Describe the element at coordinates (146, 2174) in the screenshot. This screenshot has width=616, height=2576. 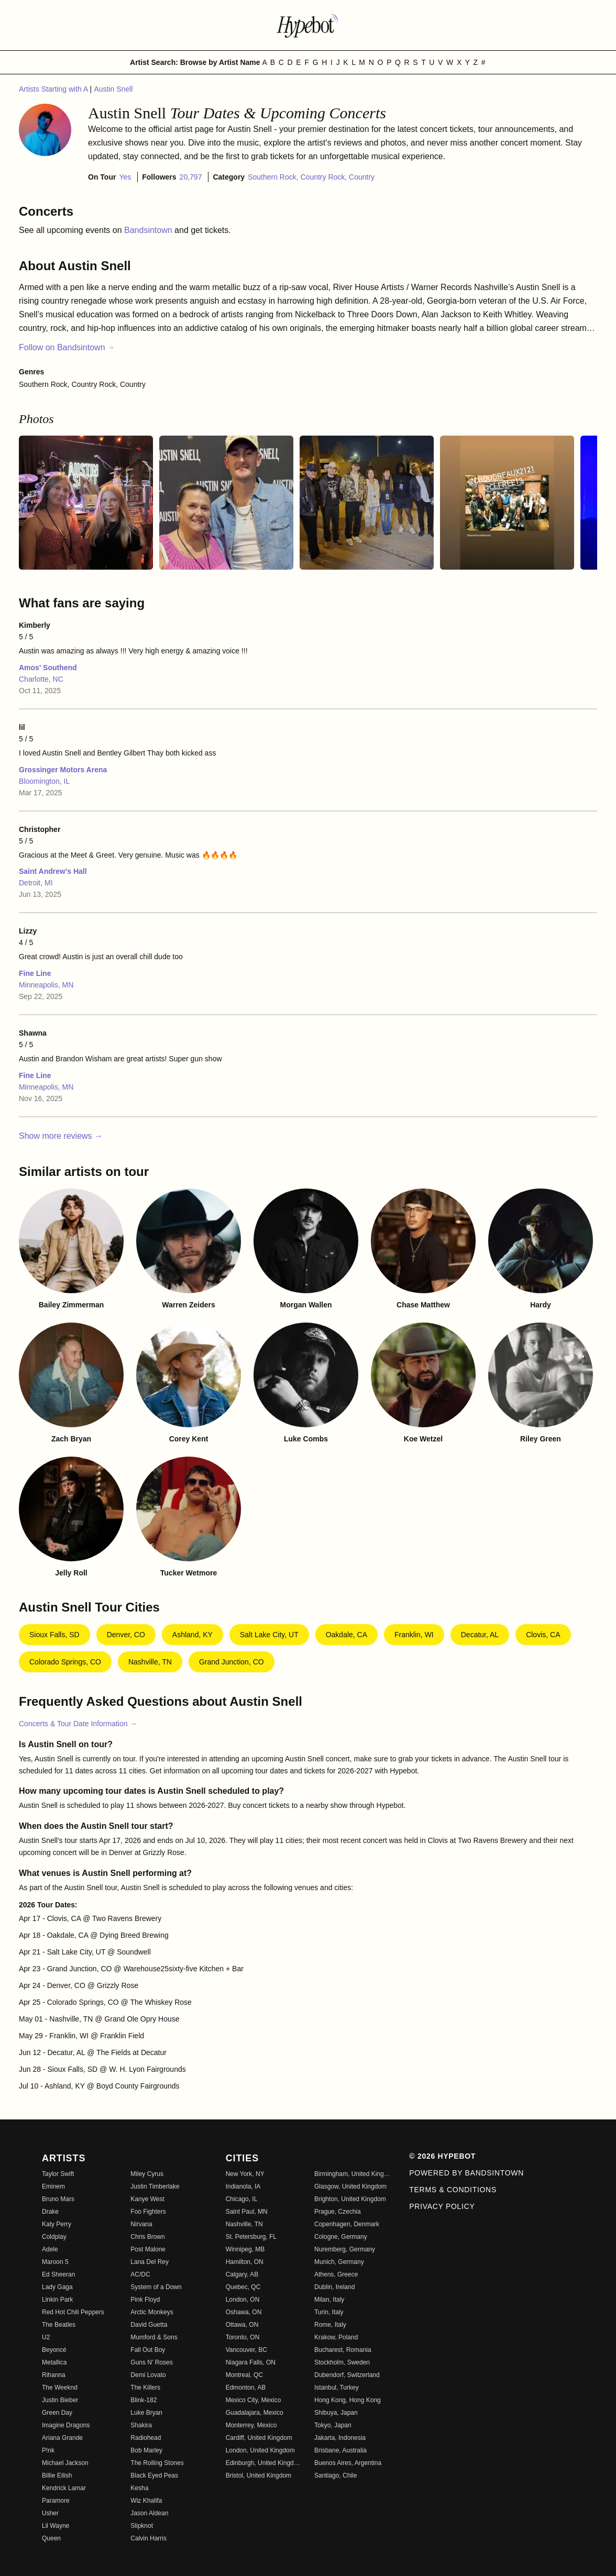
I see `Miley Cyrus` at that location.